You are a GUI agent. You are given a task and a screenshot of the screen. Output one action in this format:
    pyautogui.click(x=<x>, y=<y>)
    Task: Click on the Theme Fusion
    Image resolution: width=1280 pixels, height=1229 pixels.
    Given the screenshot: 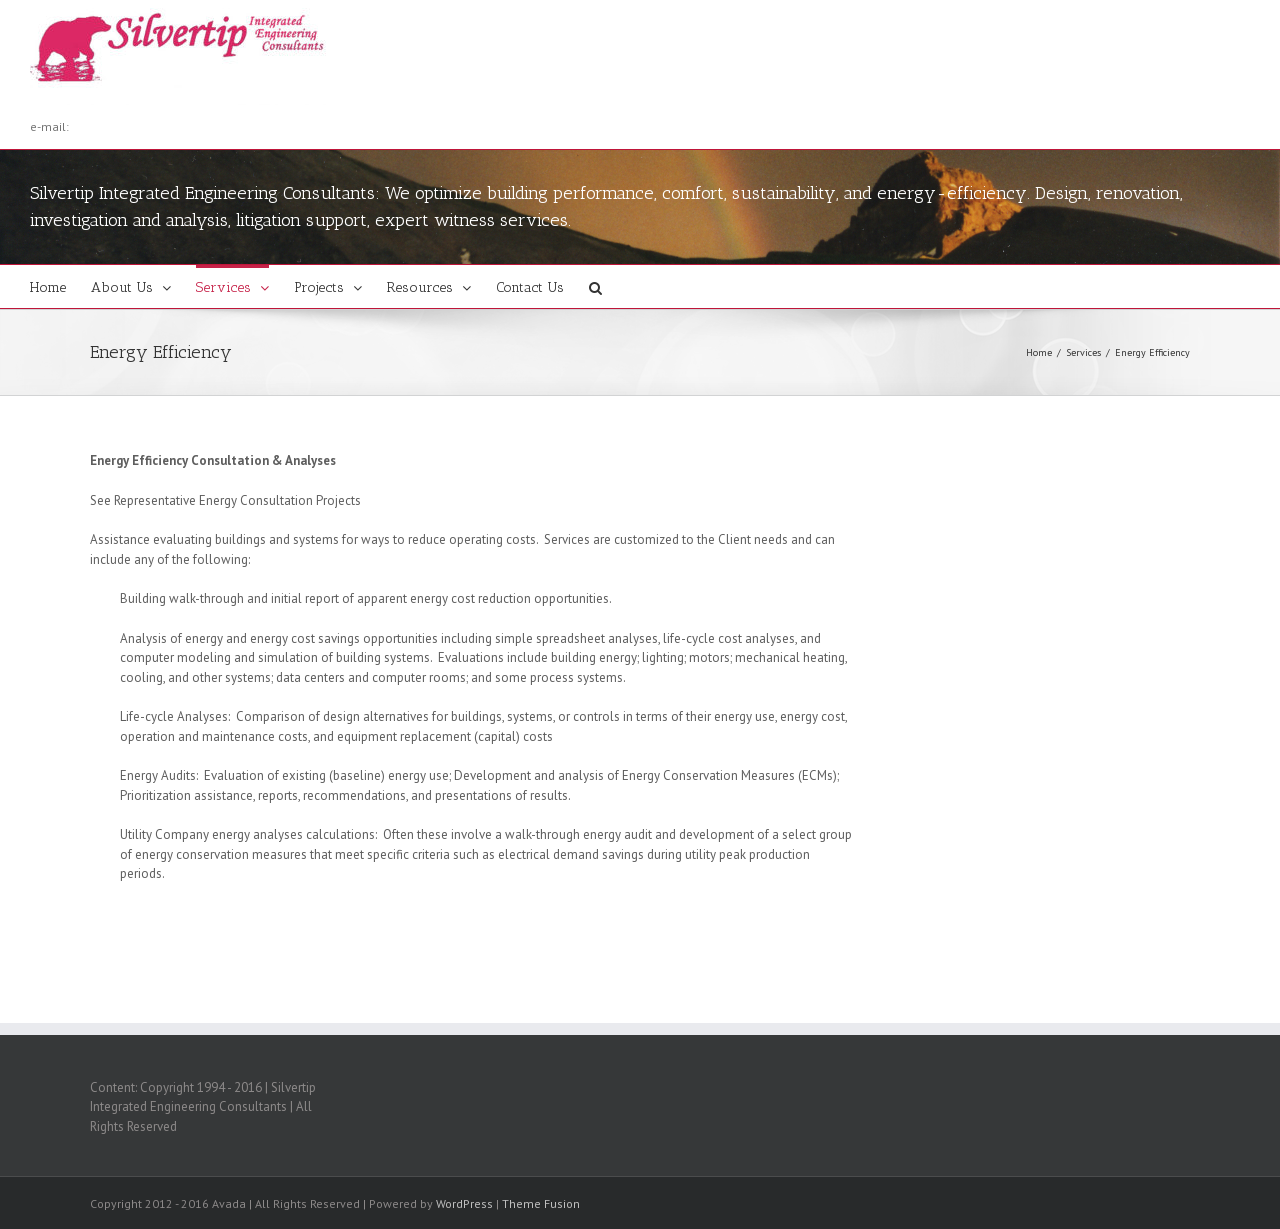 What is the action you would take?
    pyautogui.click(x=541, y=1203)
    